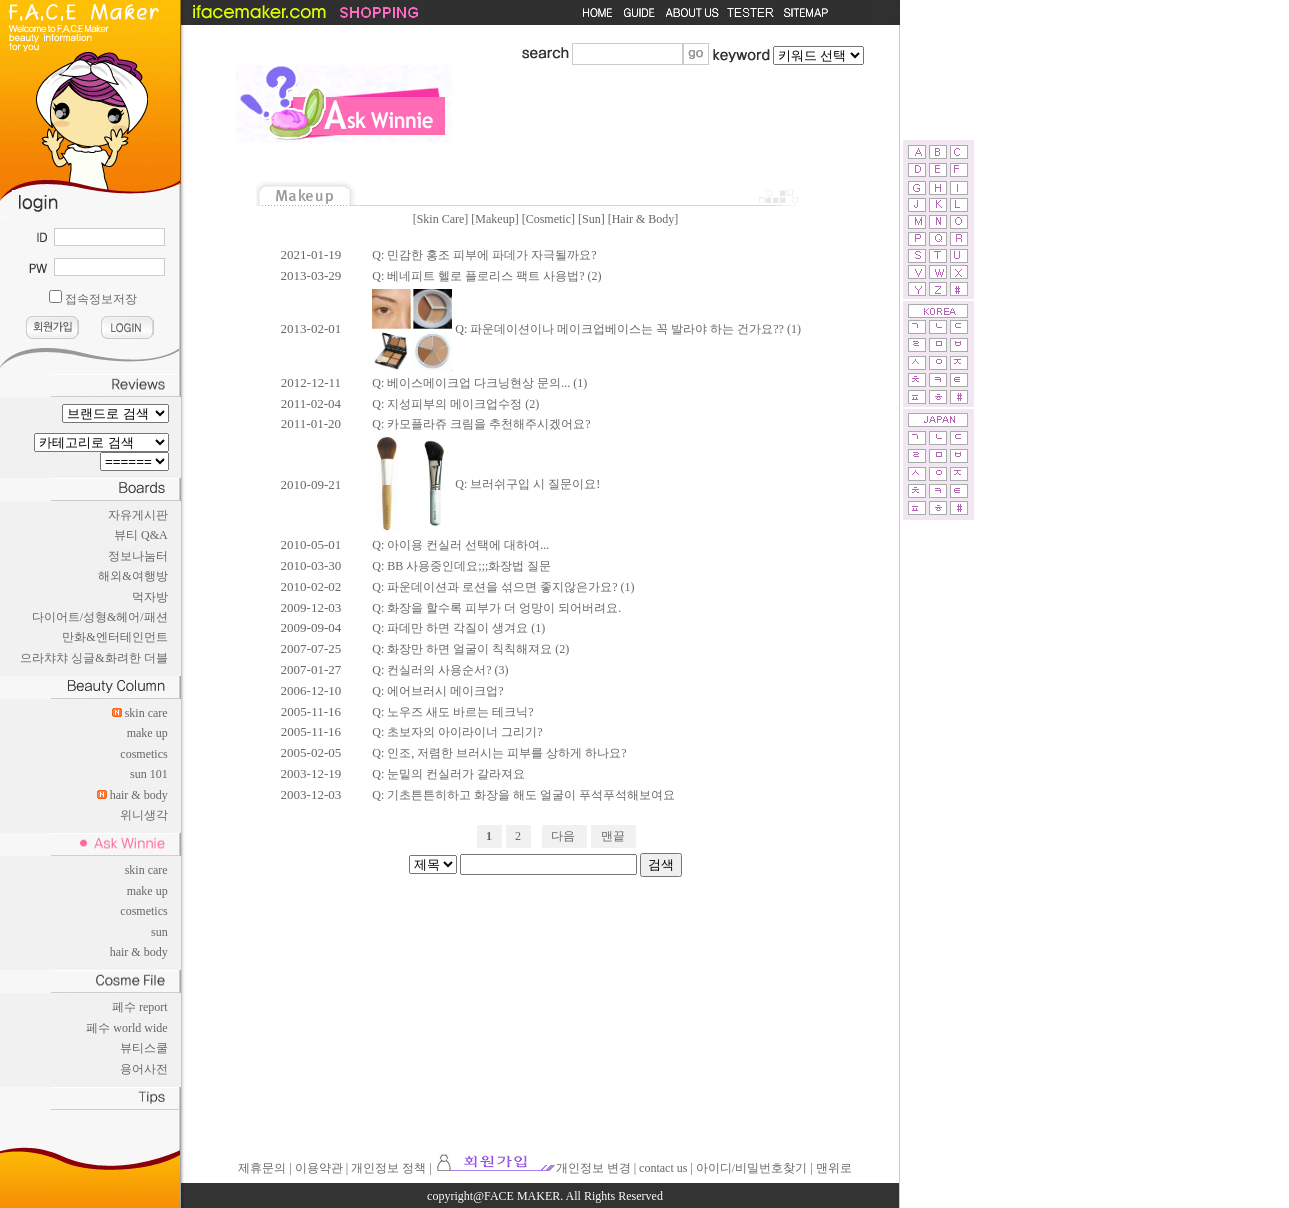 The image size is (1289, 1208). I want to click on Sun, so click(591, 219).